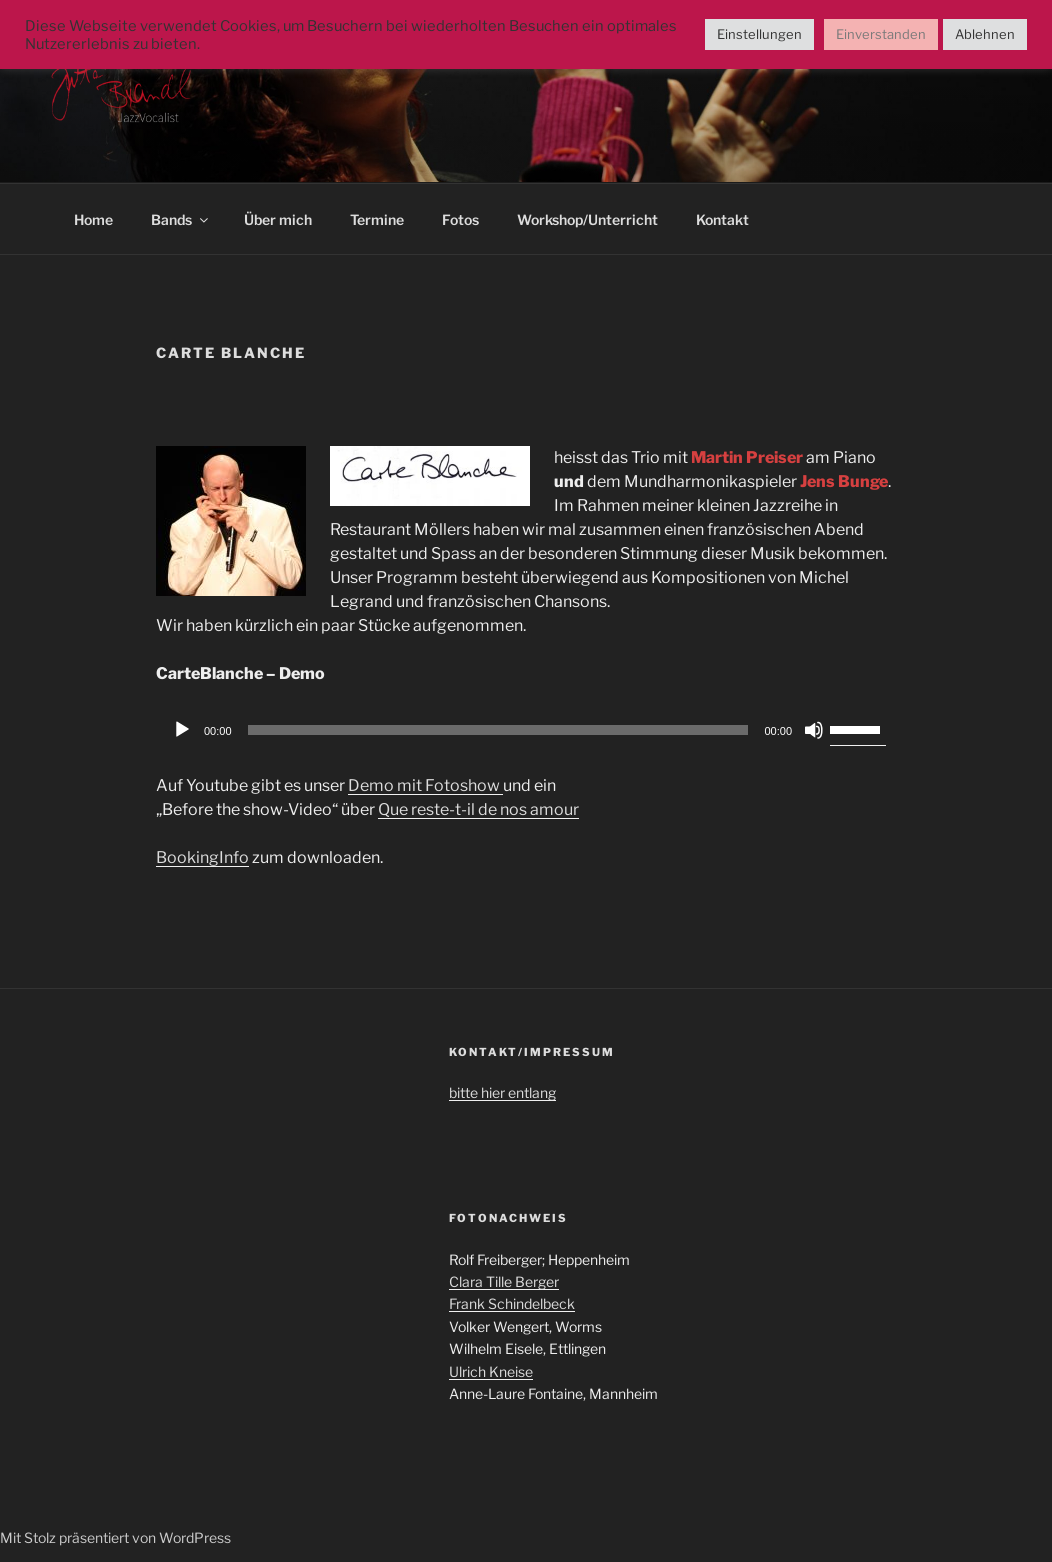 The width and height of the screenshot is (1052, 1562). I want to click on Kontakt, so click(722, 219).